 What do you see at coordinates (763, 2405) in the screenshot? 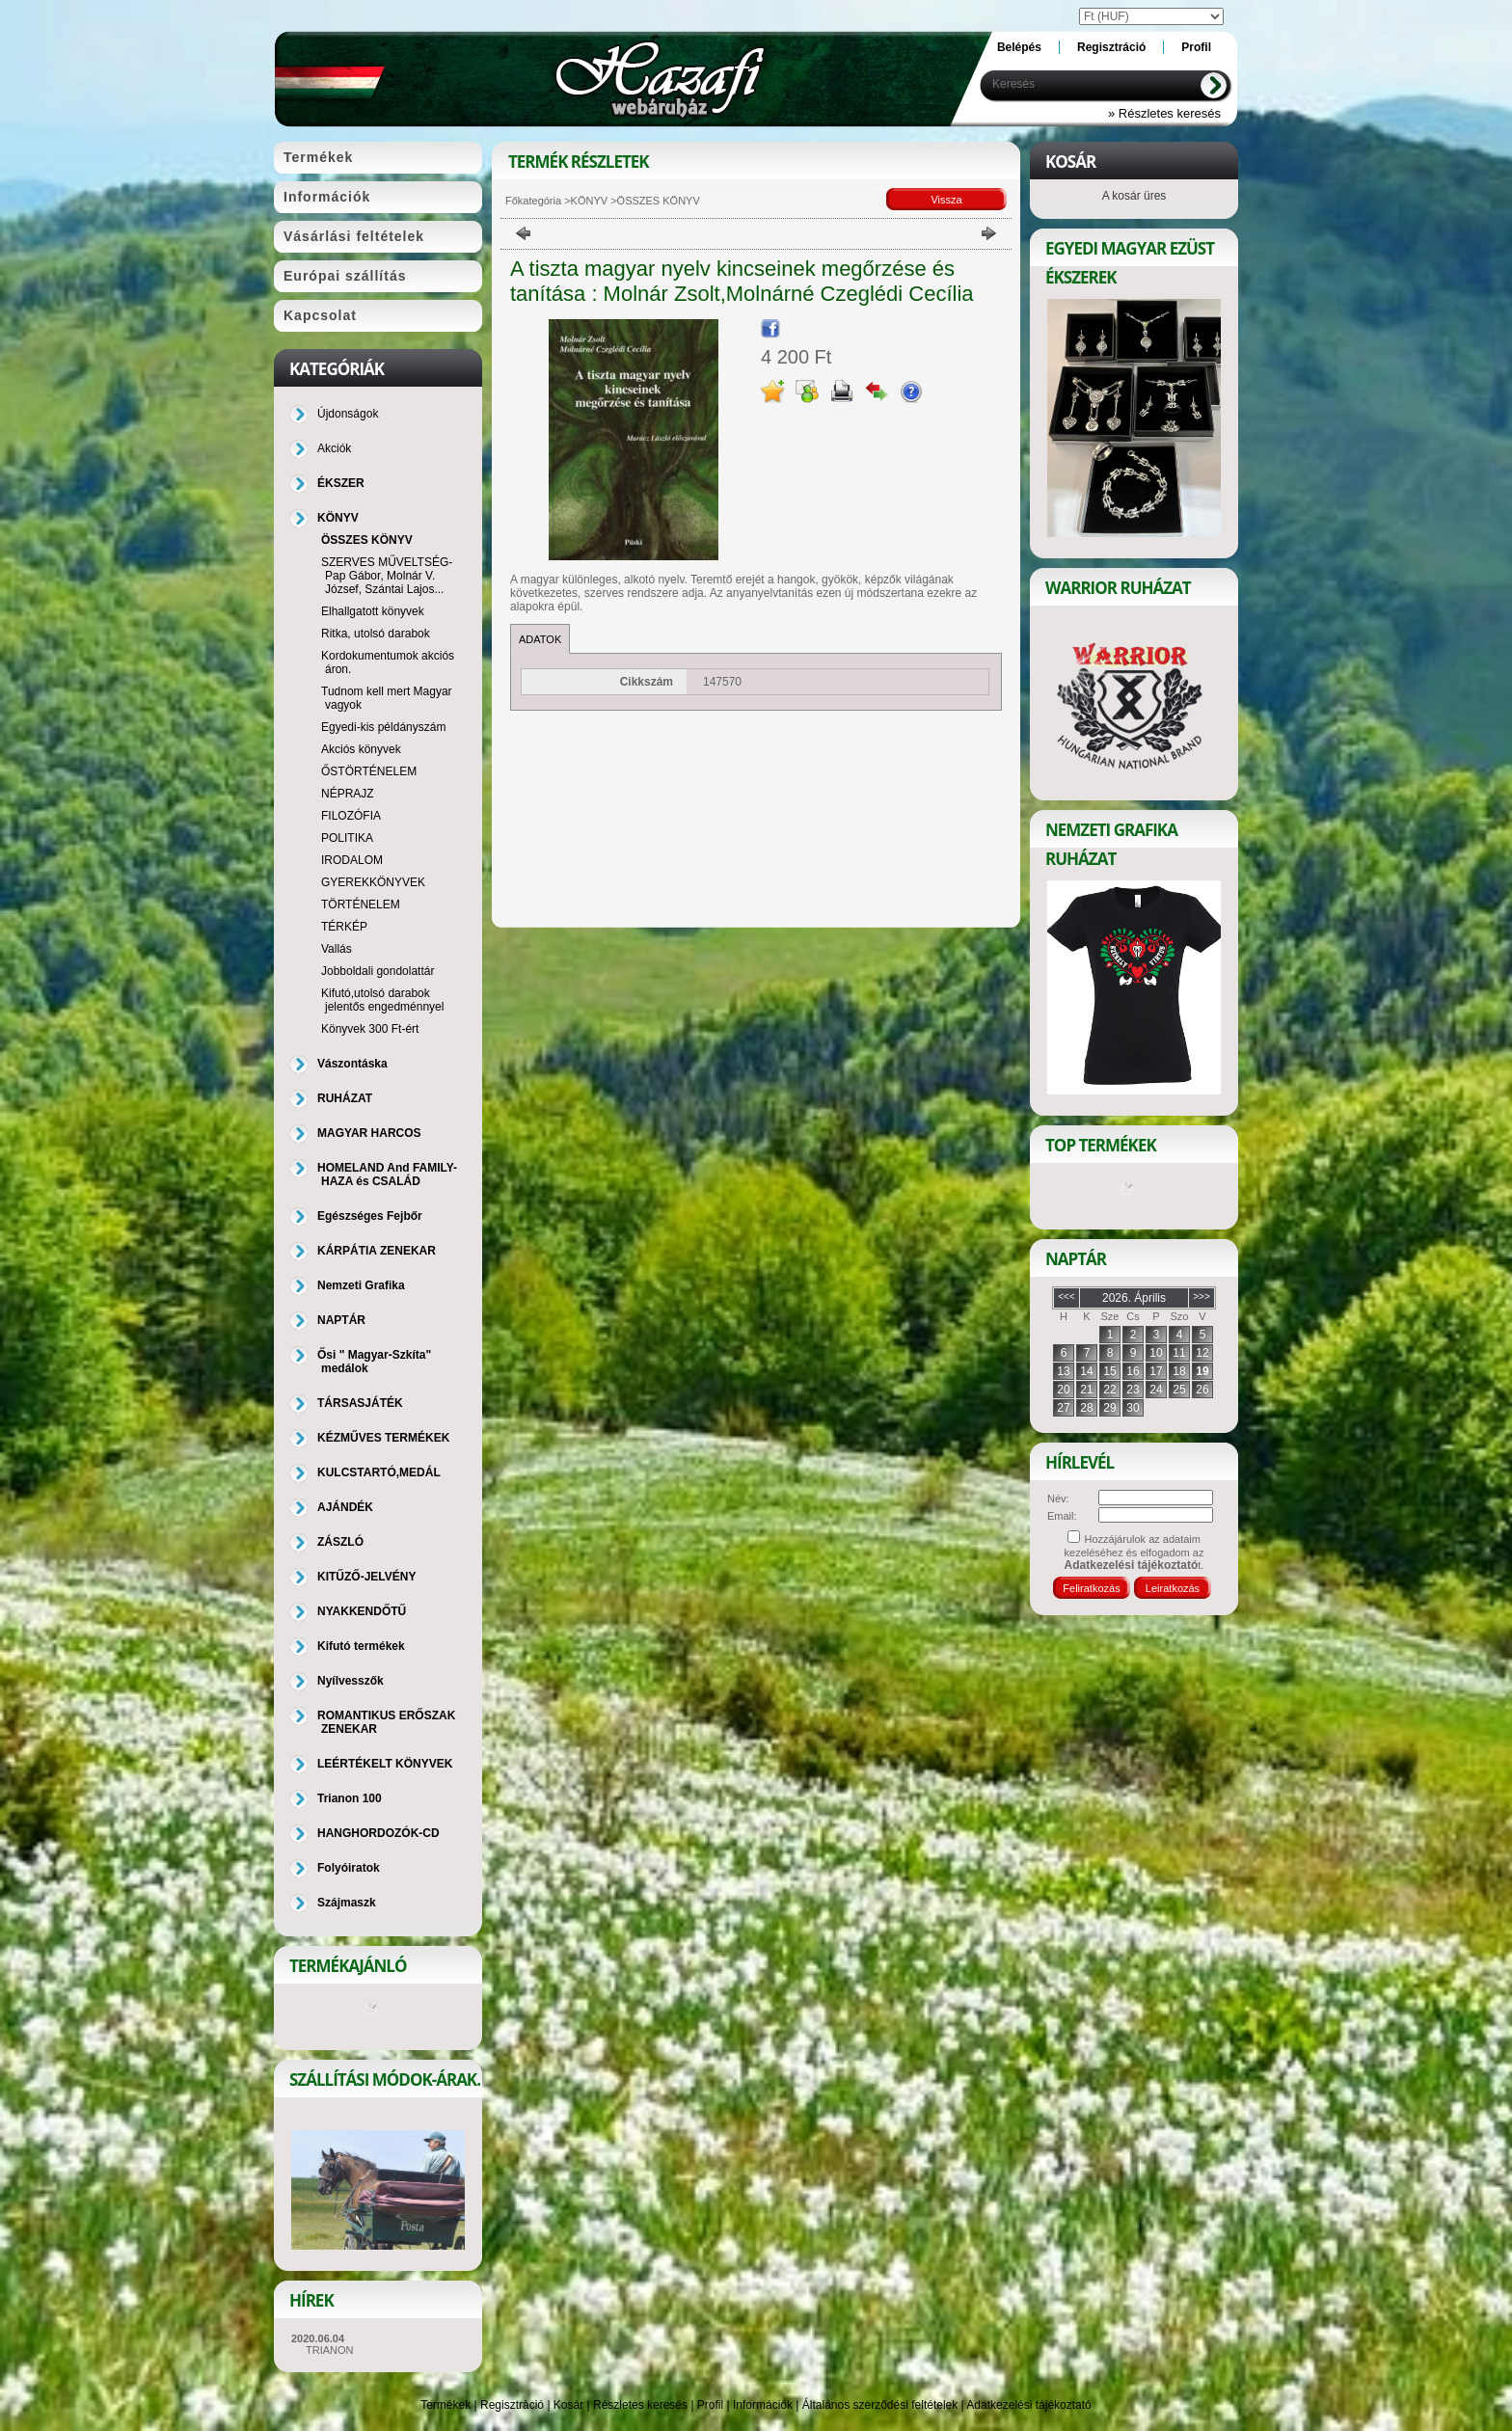
I see `Információk` at bounding box center [763, 2405].